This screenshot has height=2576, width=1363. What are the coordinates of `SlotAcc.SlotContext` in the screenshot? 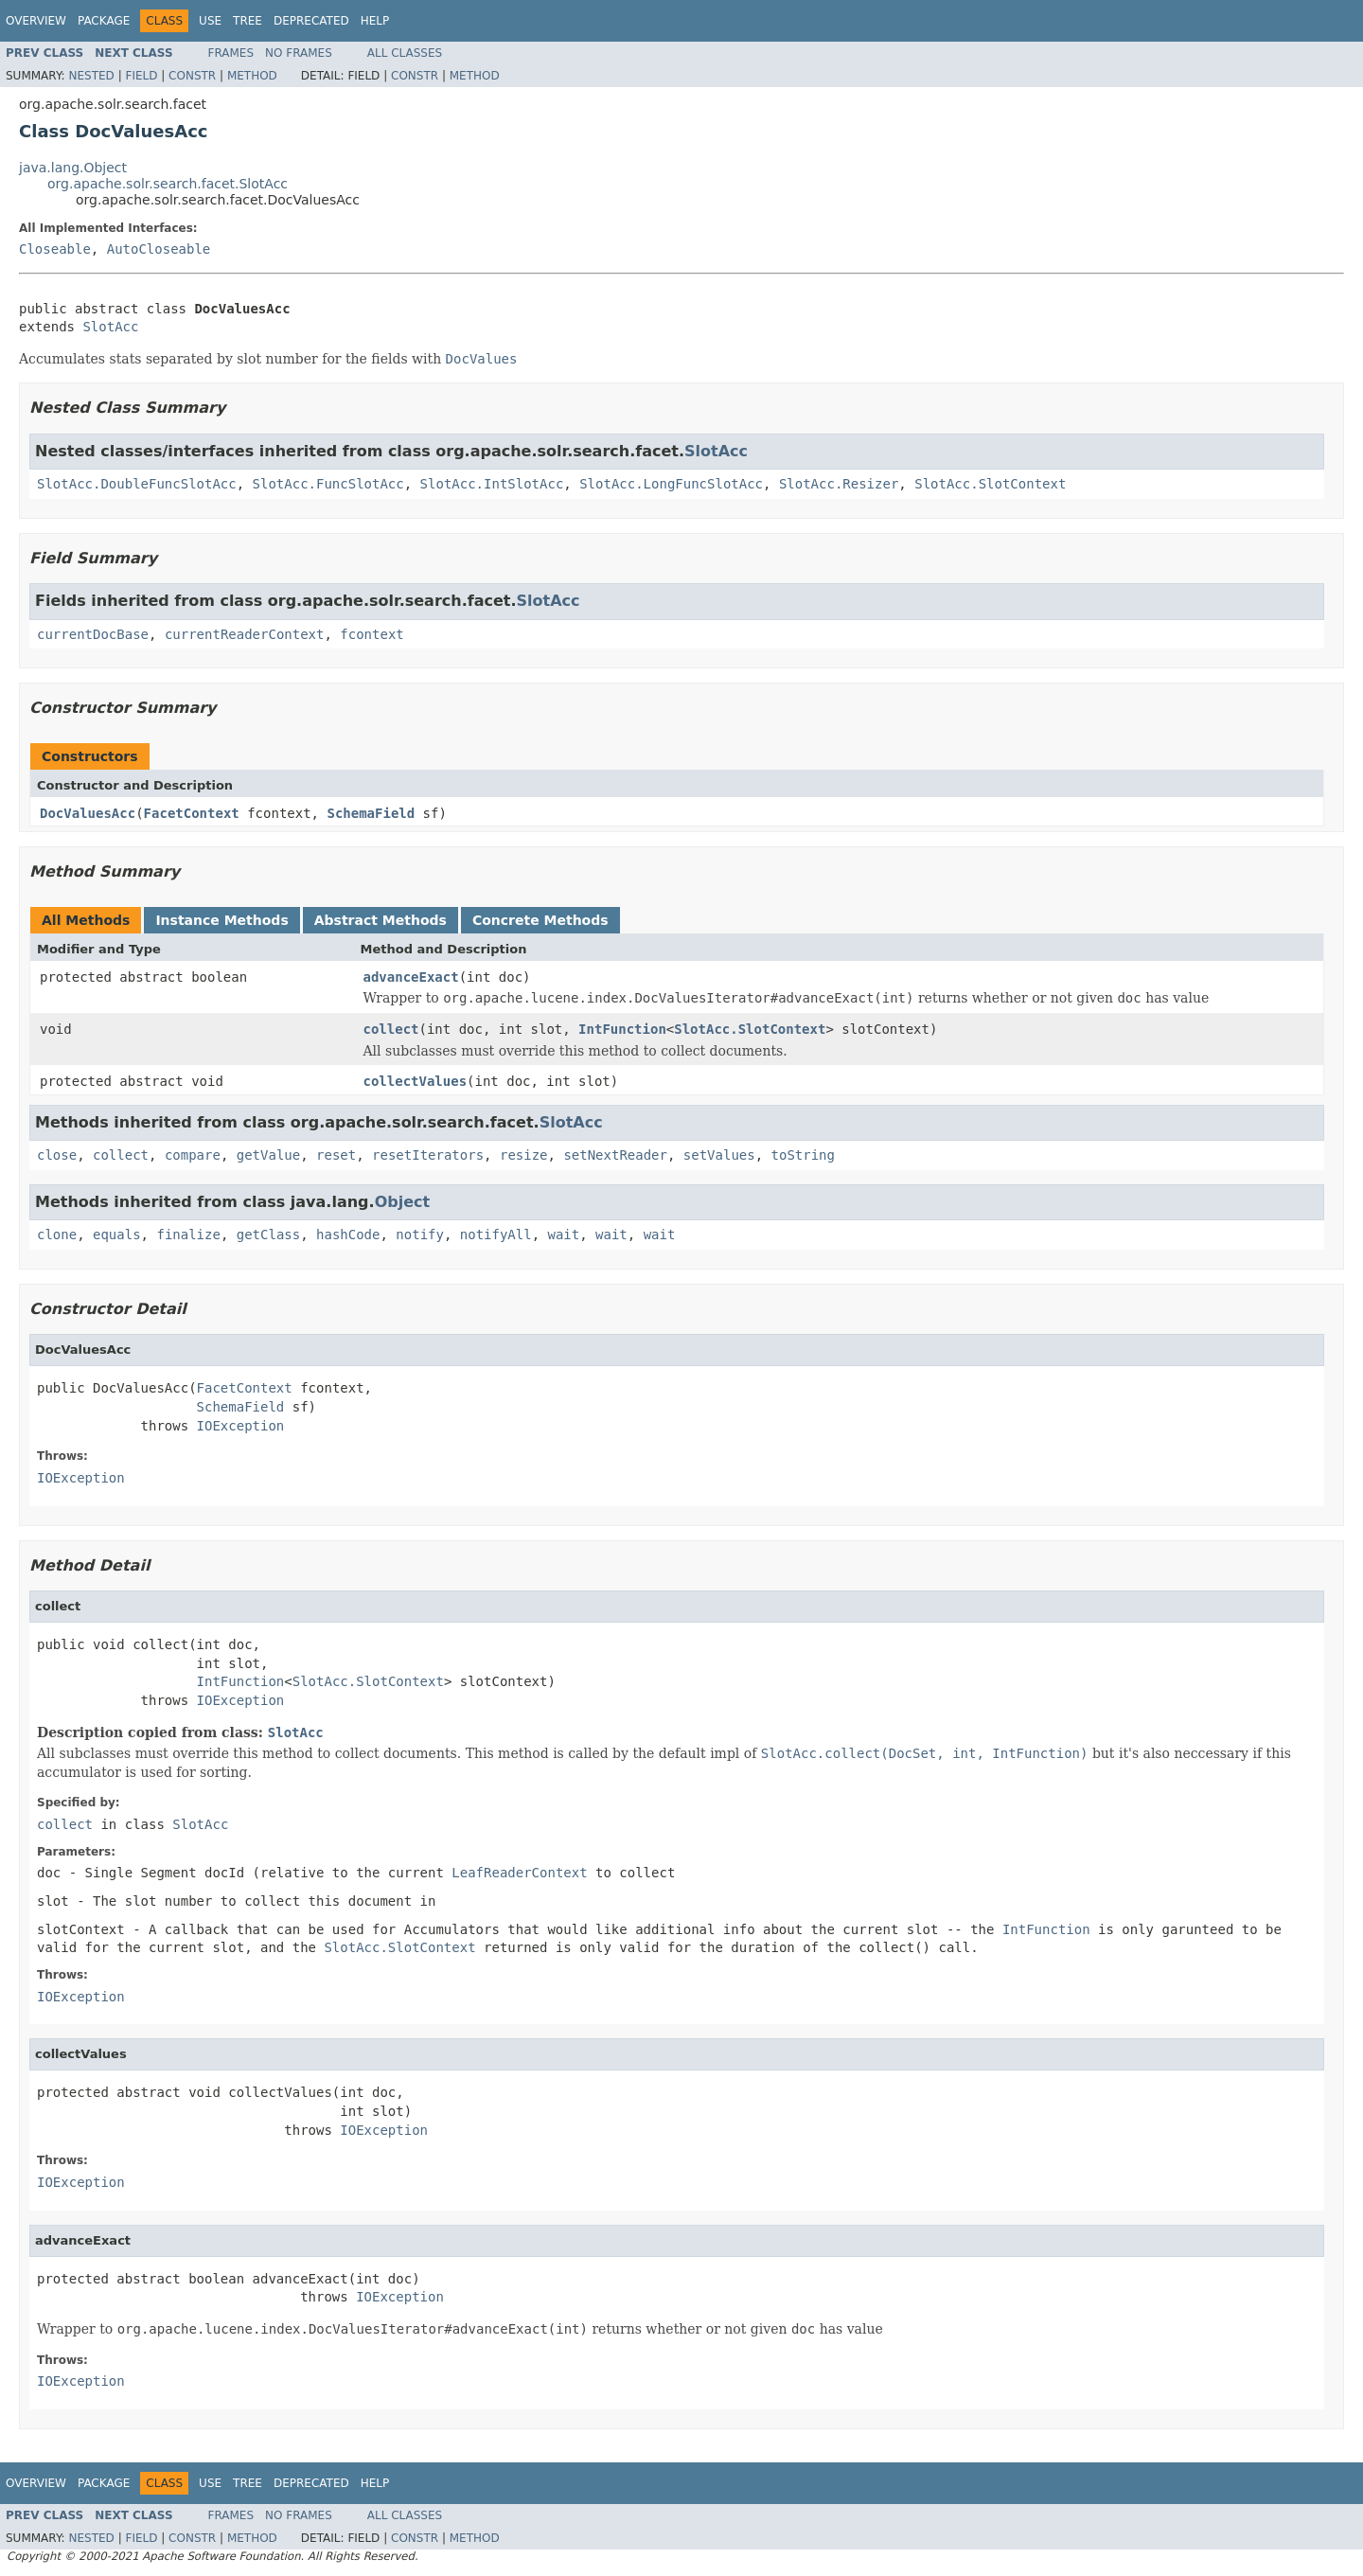 It's located at (990, 483).